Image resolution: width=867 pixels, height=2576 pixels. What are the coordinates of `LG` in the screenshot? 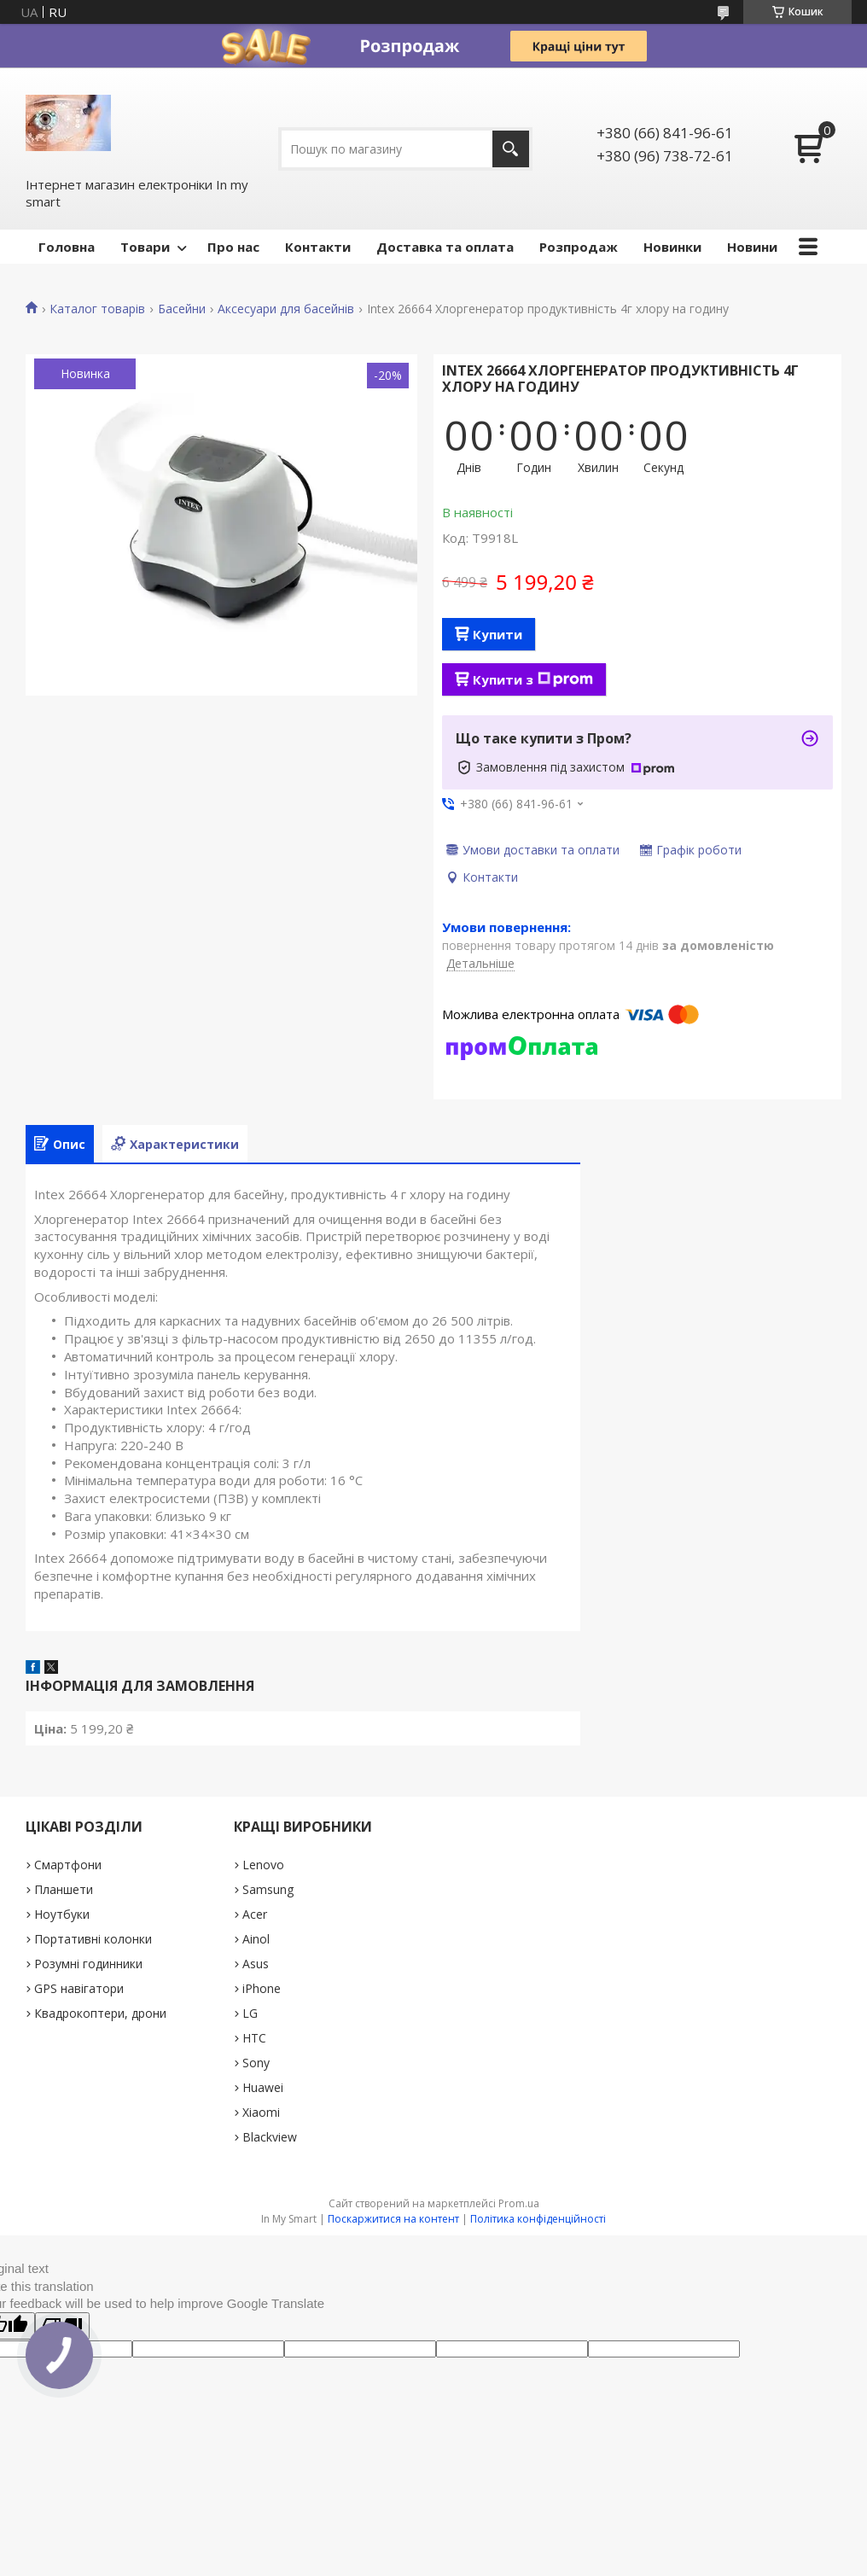 It's located at (250, 2013).